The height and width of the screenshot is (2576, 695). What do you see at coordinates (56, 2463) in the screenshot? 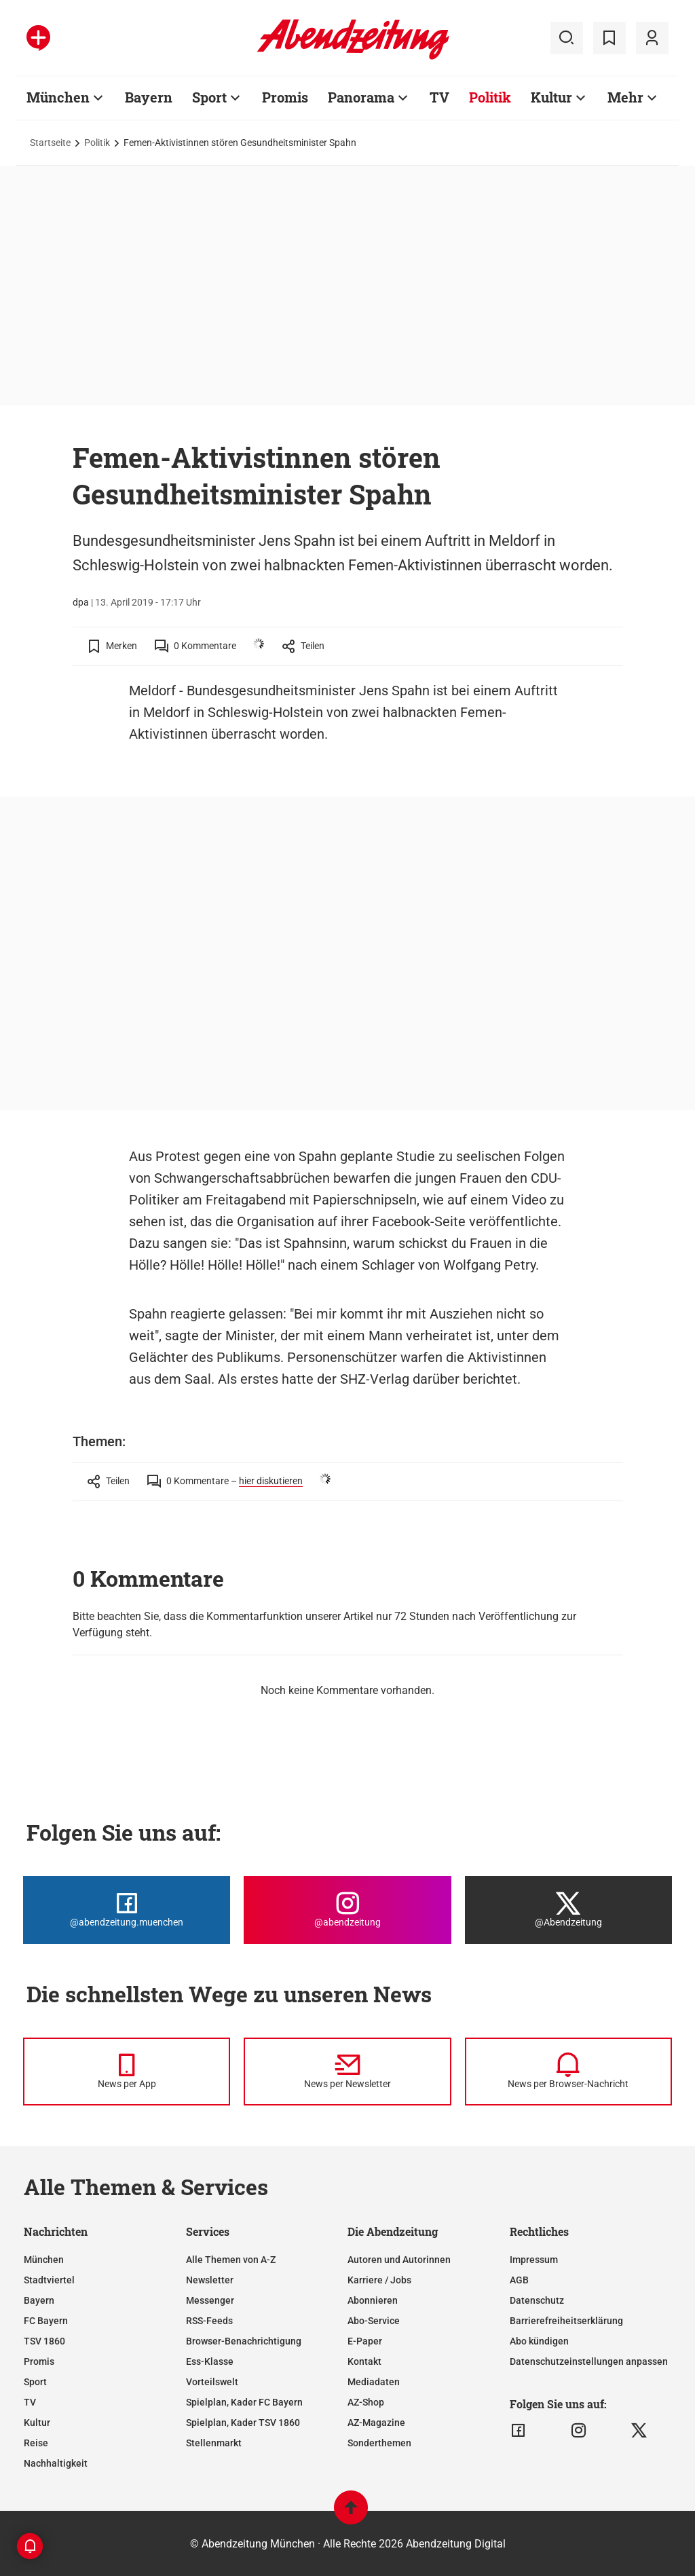
I see `Nachhaltigkeit` at bounding box center [56, 2463].